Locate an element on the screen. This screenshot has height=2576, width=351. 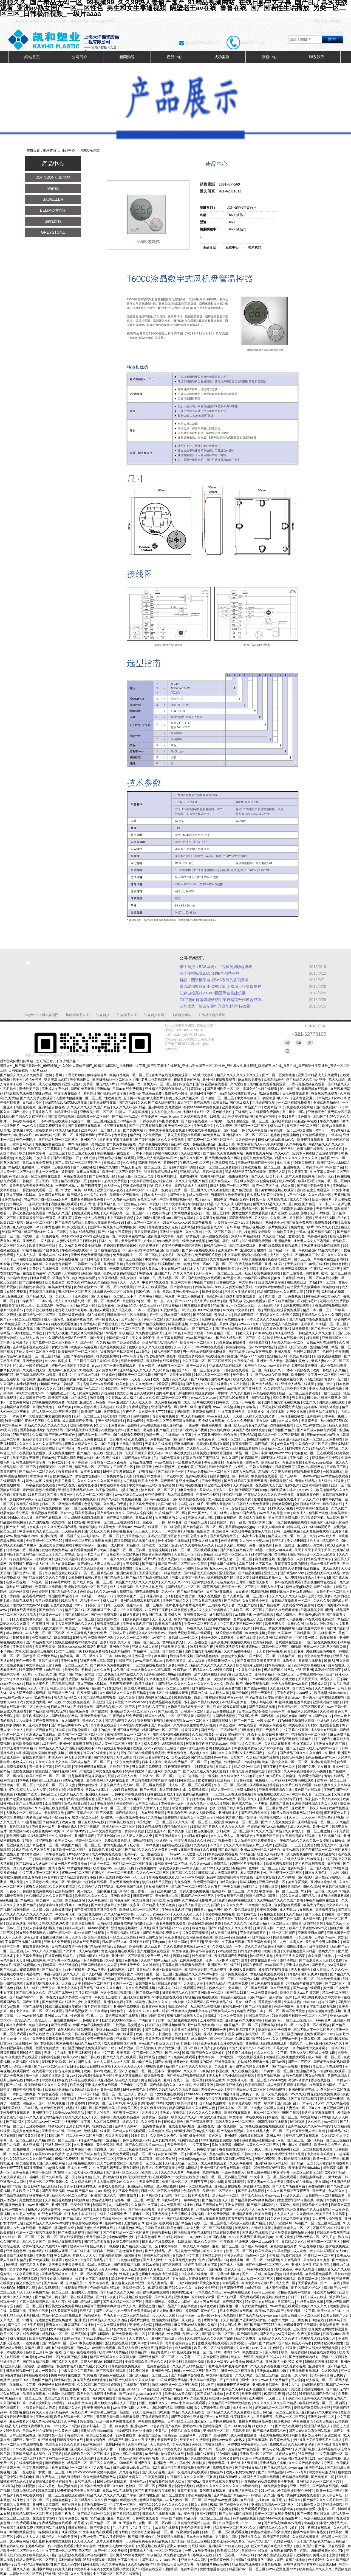
黄色美女毛片 is located at coordinates (243, 1375).